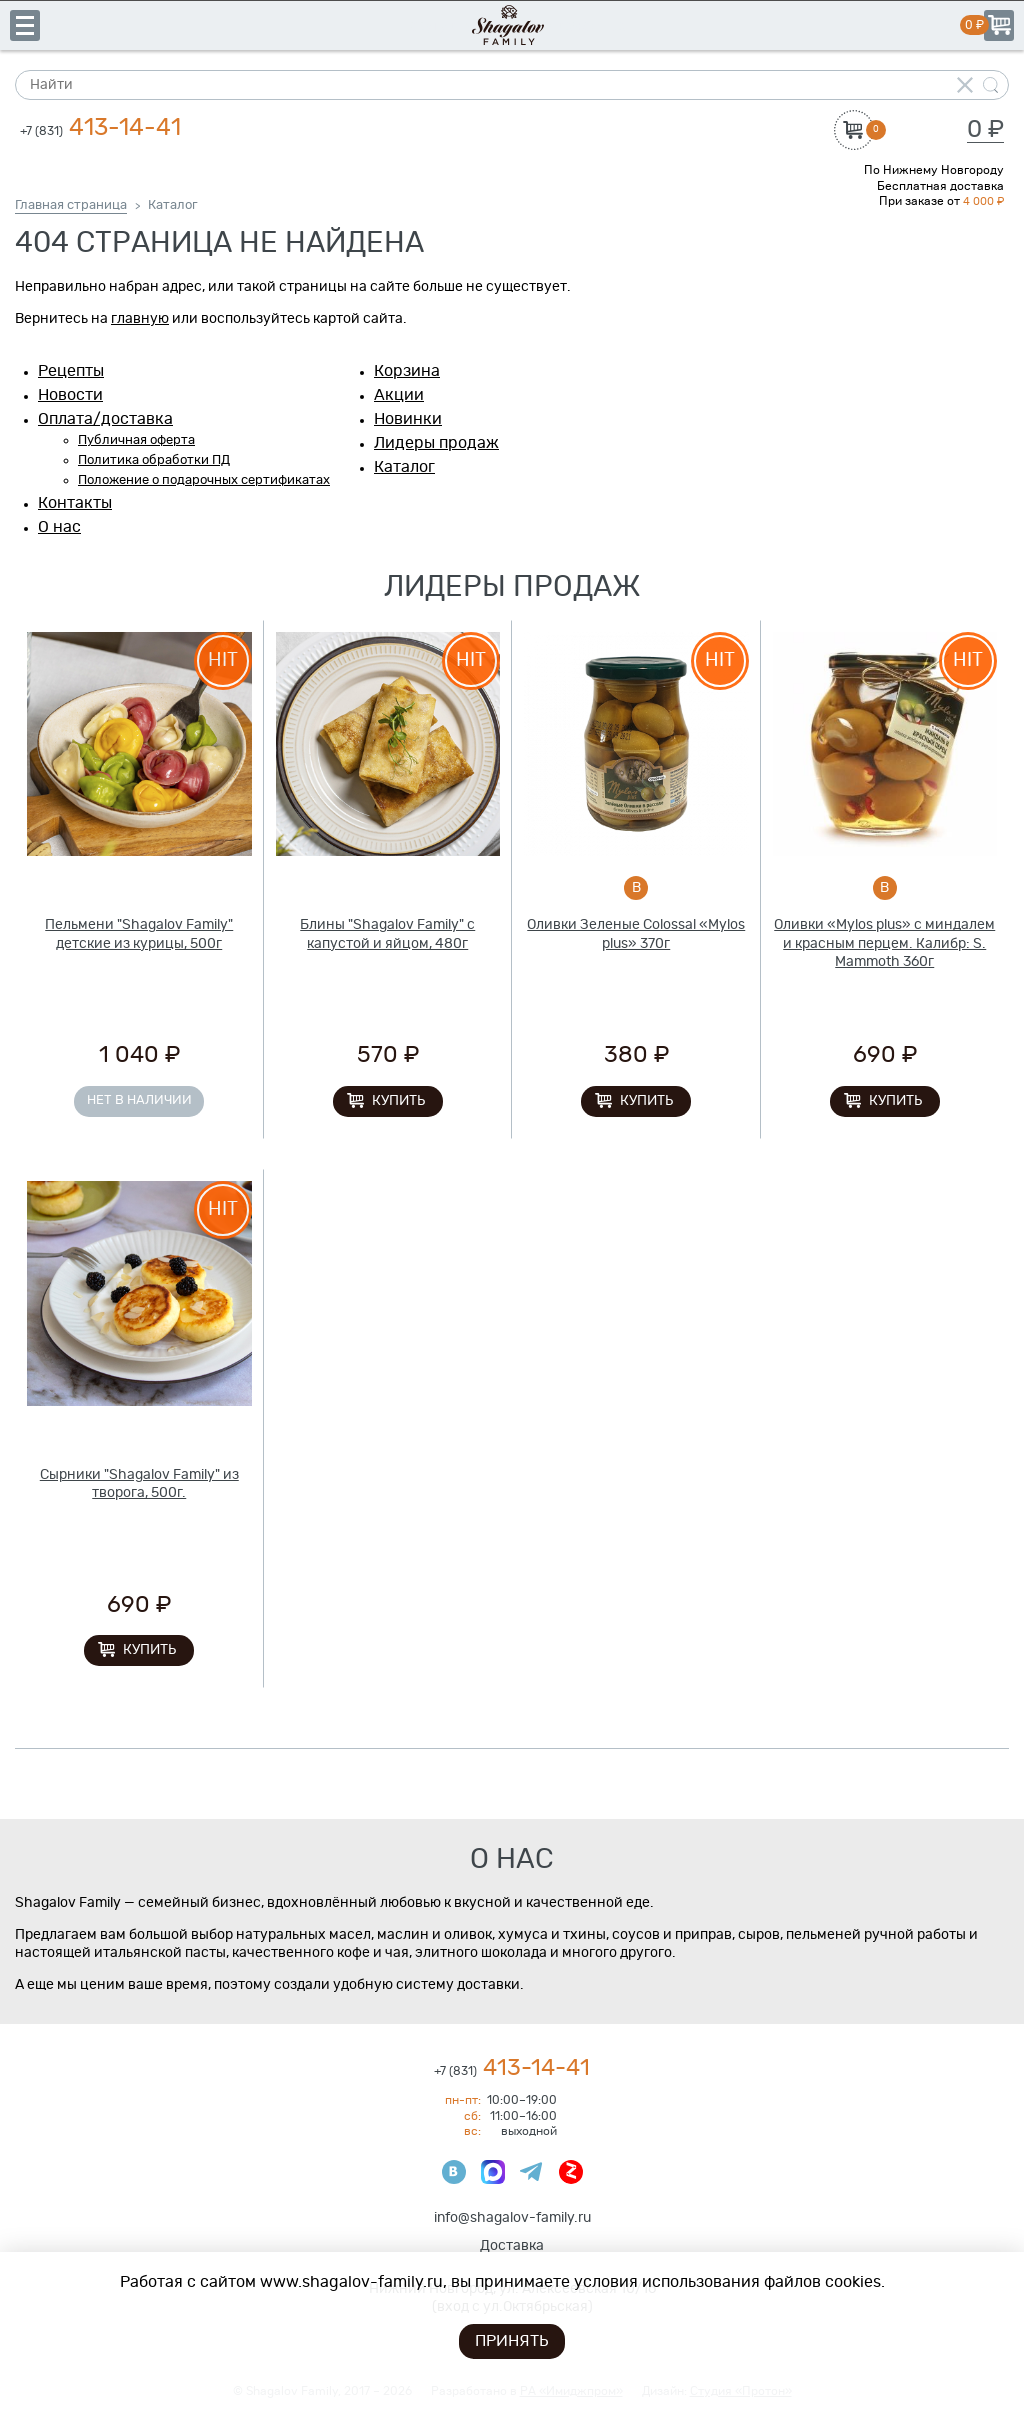 The width and height of the screenshot is (1024, 2409). What do you see at coordinates (512, 2246) in the screenshot?
I see `Доставка` at bounding box center [512, 2246].